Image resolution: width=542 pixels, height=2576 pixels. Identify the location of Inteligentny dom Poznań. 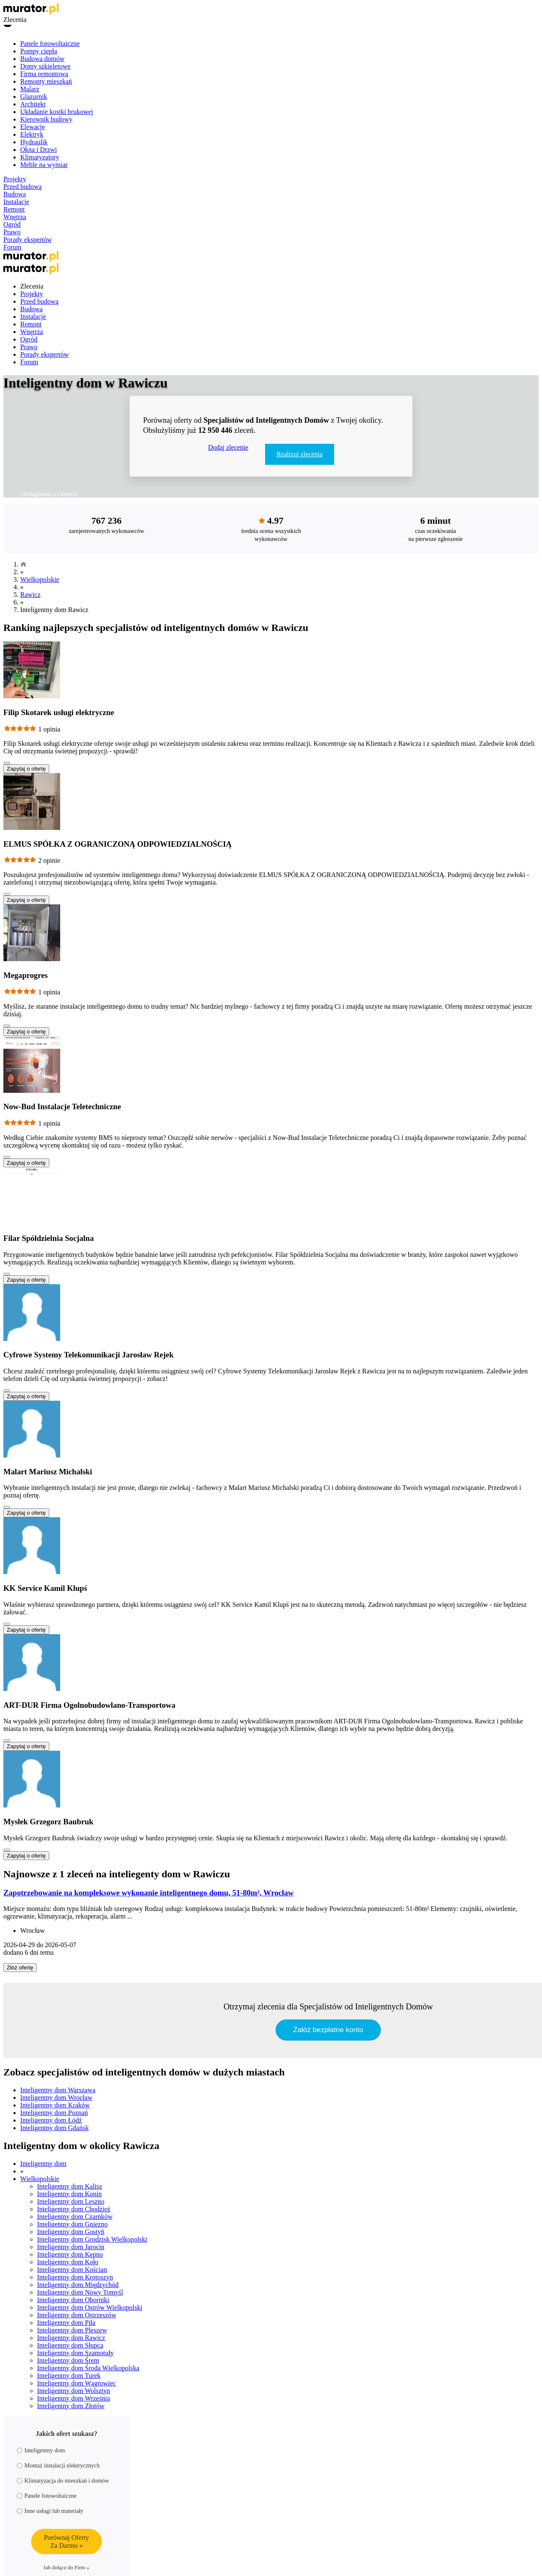
(54, 2112).